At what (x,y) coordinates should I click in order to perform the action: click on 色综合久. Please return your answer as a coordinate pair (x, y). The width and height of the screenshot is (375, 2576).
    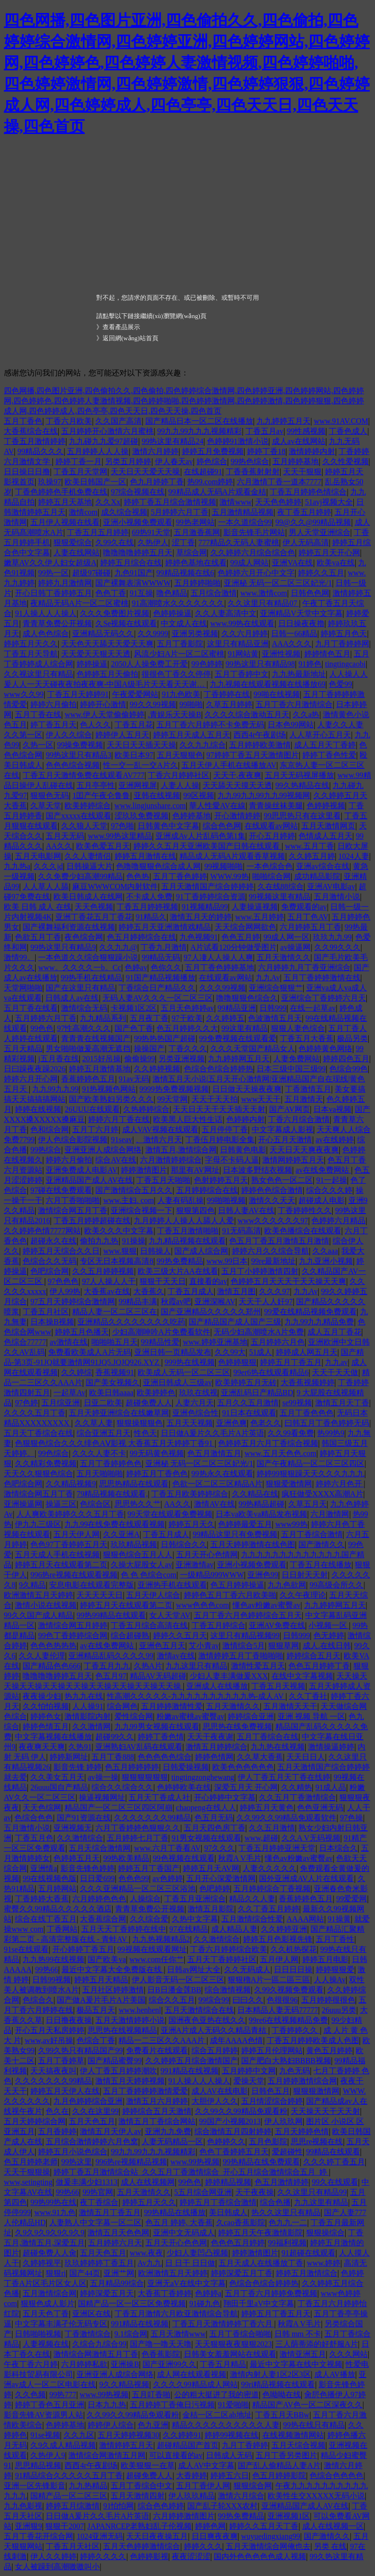
    Looking at the image, I should click on (38, 2000).